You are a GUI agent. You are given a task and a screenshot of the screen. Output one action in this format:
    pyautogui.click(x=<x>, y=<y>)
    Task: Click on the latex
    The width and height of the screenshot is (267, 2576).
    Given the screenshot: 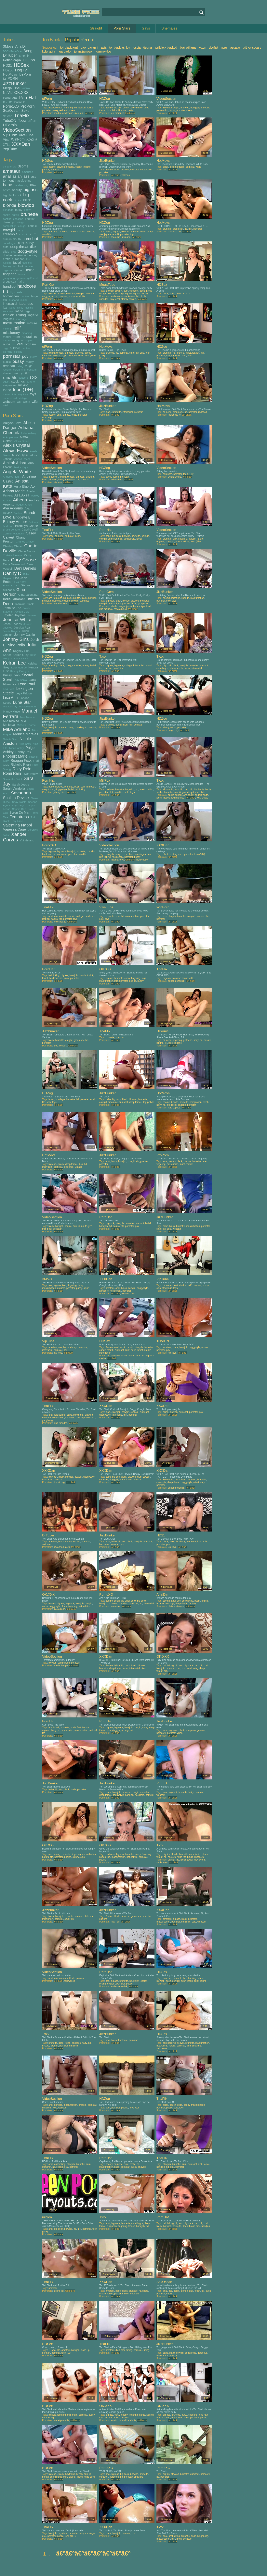 What is the action you would take?
    pyautogui.click(x=208, y=2290)
    